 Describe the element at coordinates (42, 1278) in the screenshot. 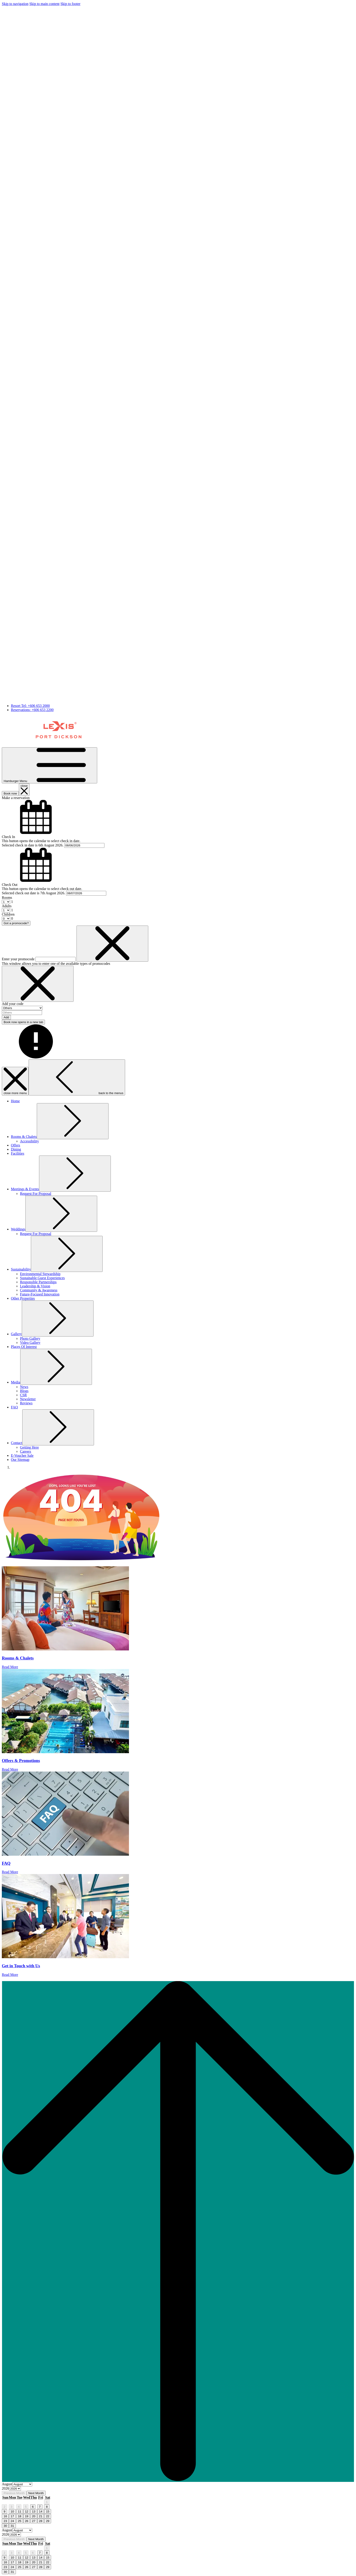

I see `[Sustainable Guest Experiences]` at that location.